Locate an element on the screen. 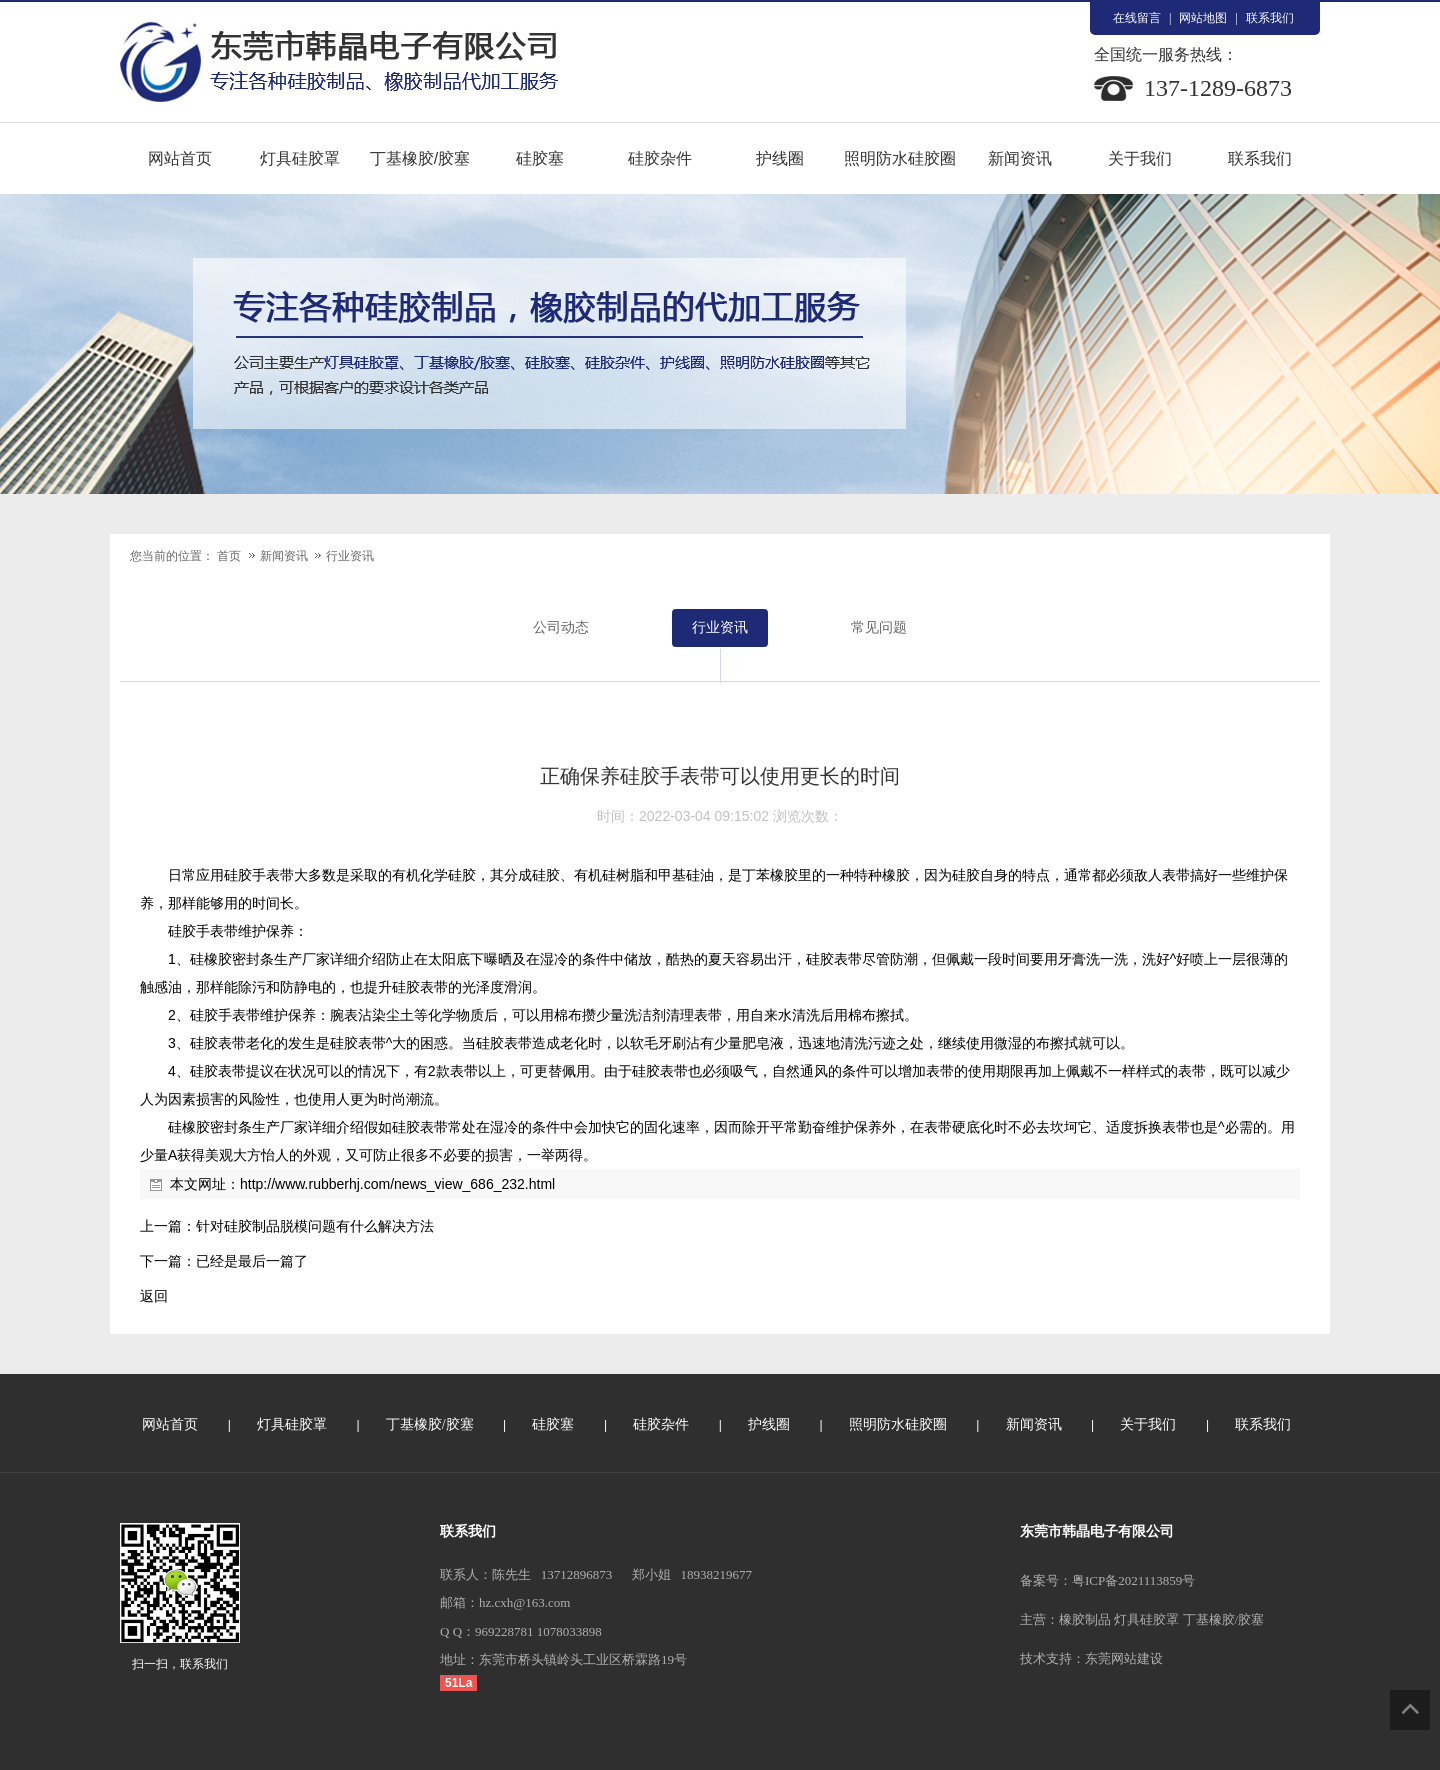  联系我们 is located at coordinates (1270, 18).